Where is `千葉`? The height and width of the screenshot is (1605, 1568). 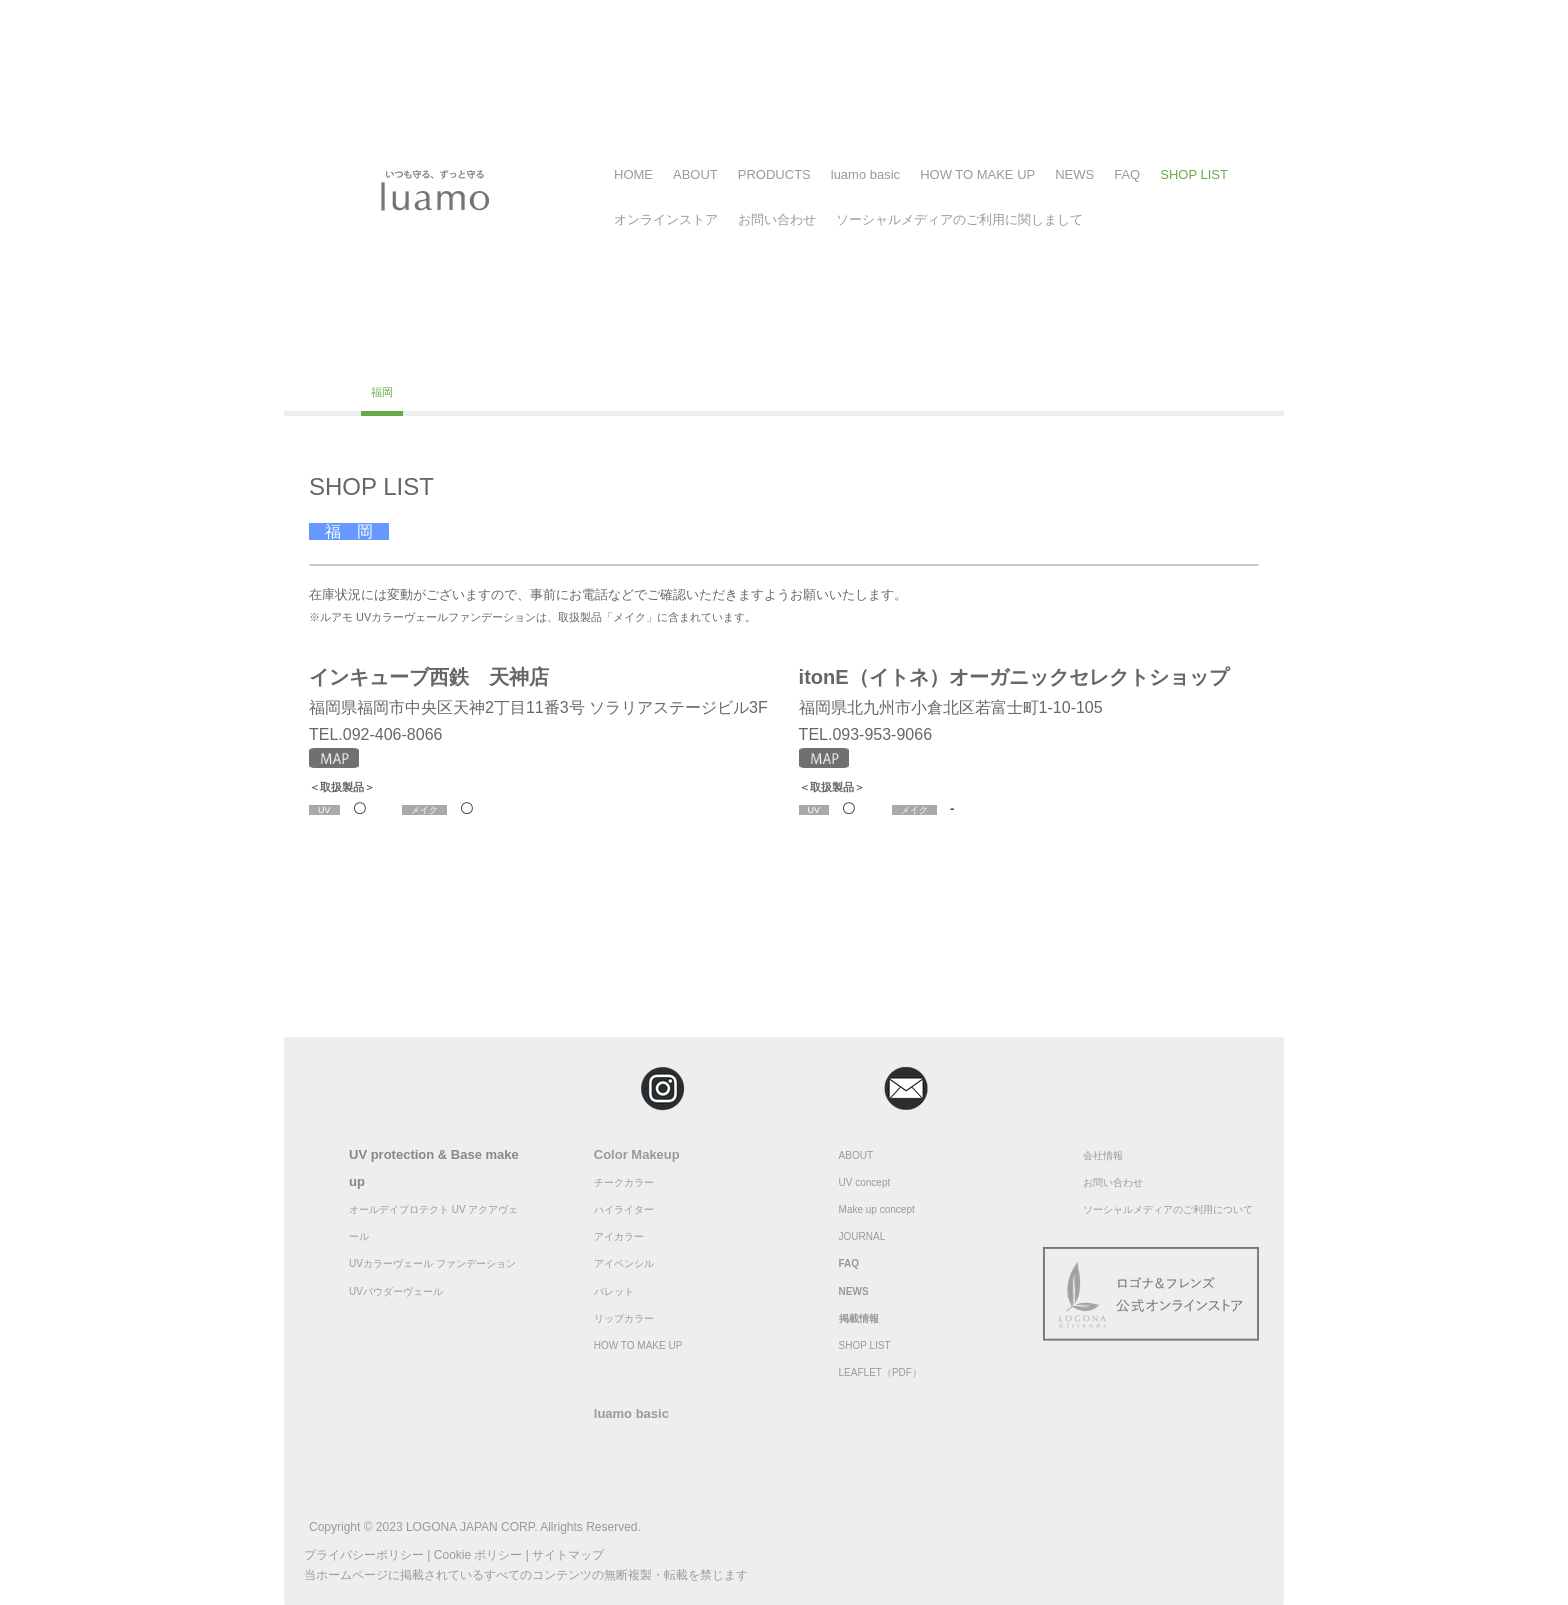 千葉 is located at coordinates (560, 353).